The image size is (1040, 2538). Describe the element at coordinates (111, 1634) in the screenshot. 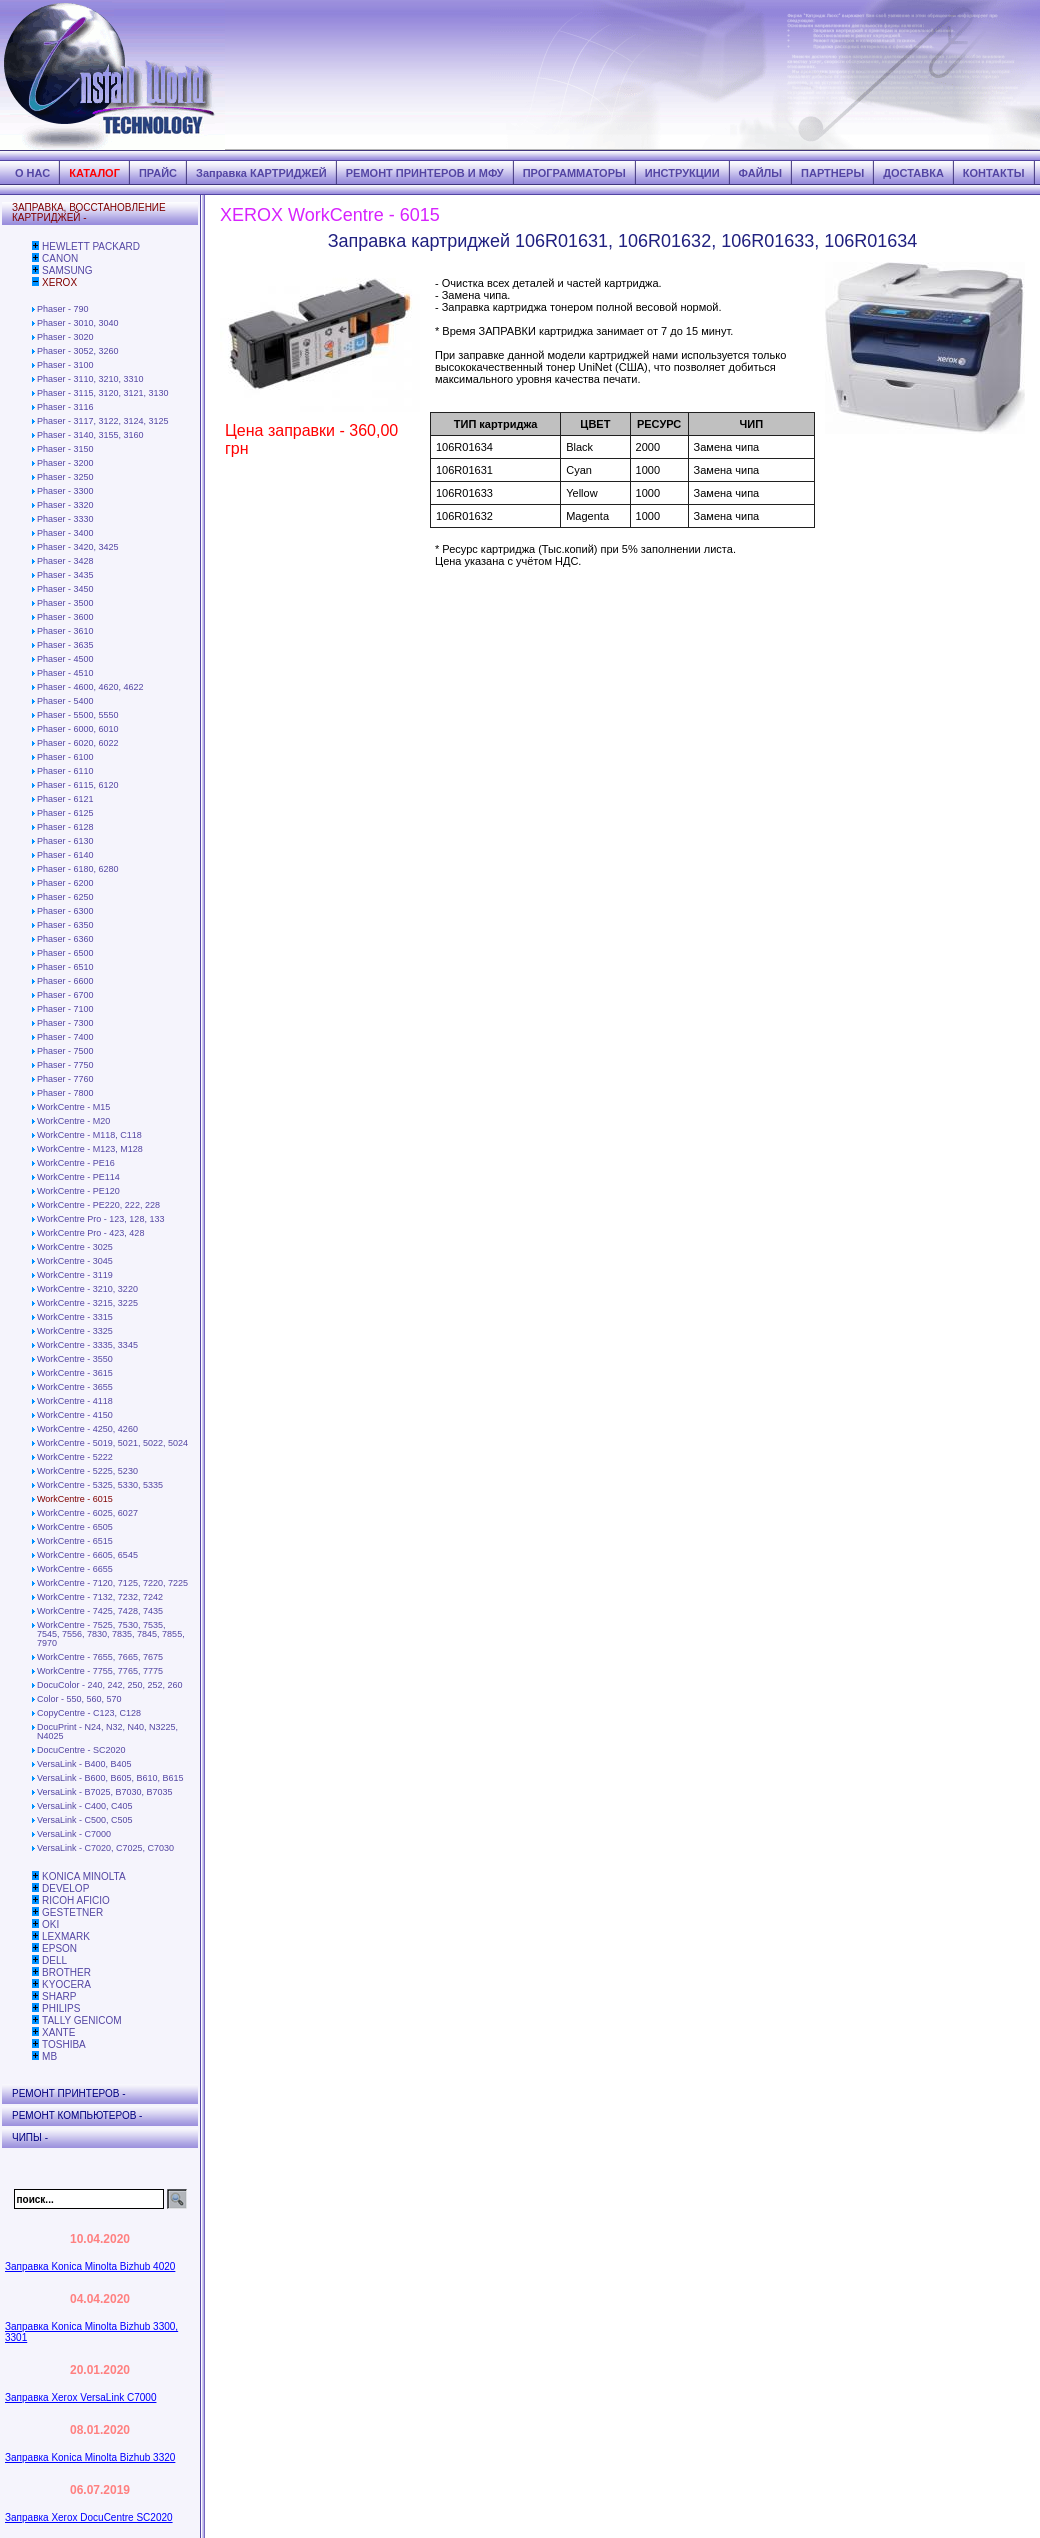

I see `WorkCentre - 7525, 7530, 7535, 7545, 7556, 7830, 7835, 7845, 7855, 7970` at that location.